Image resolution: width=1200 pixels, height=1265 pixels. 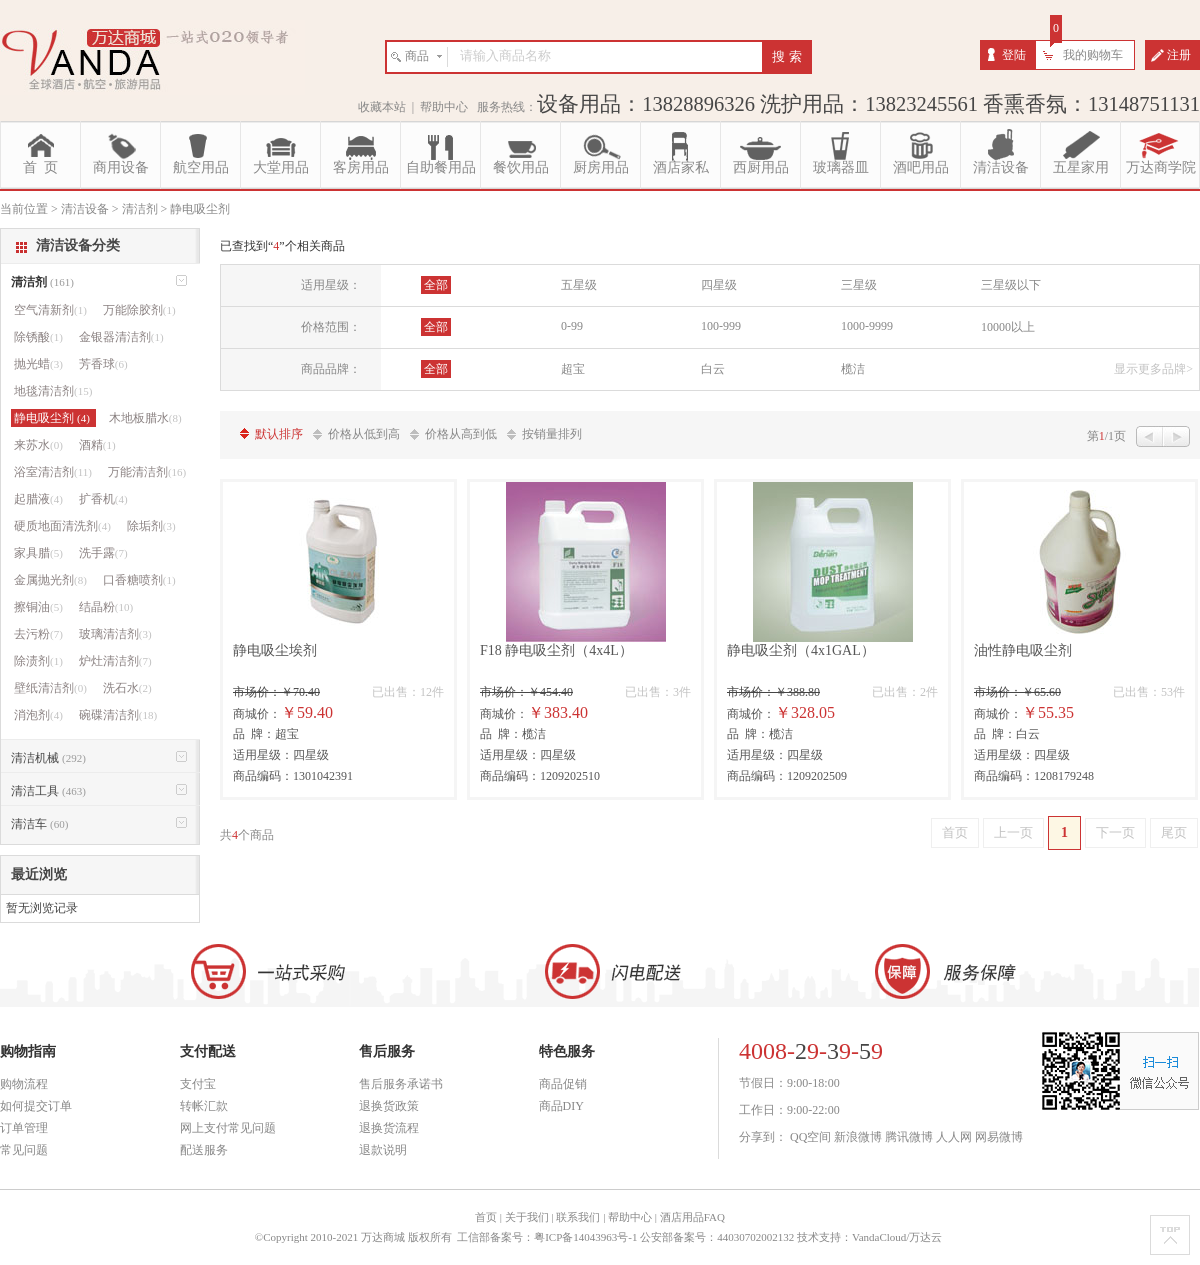 What do you see at coordinates (115, 634) in the screenshot?
I see `玻璃清洁剂` at bounding box center [115, 634].